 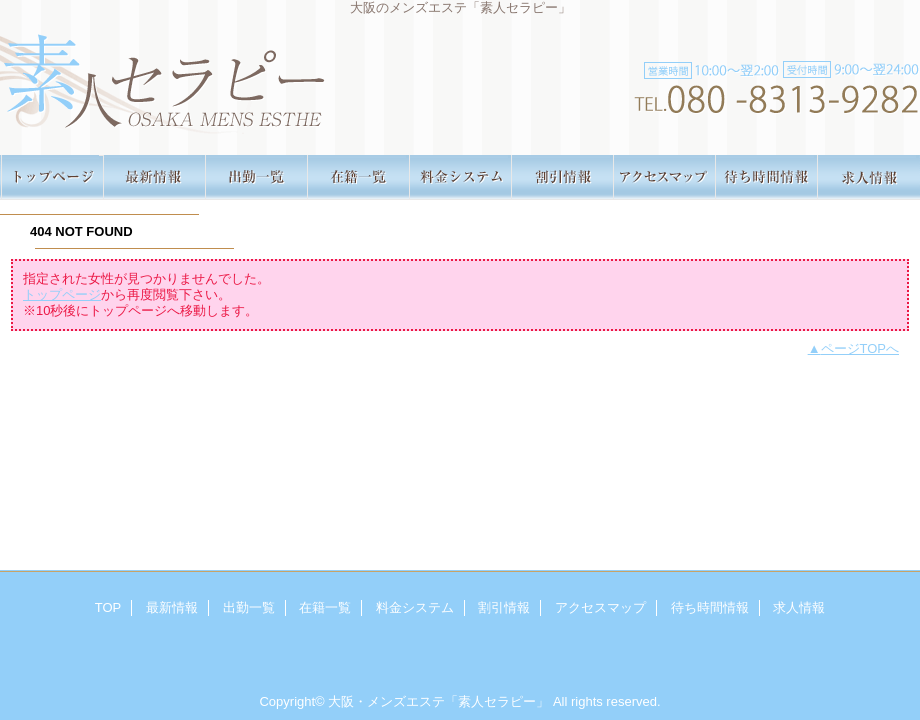 I want to click on 求人情報, so click(x=868, y=177).